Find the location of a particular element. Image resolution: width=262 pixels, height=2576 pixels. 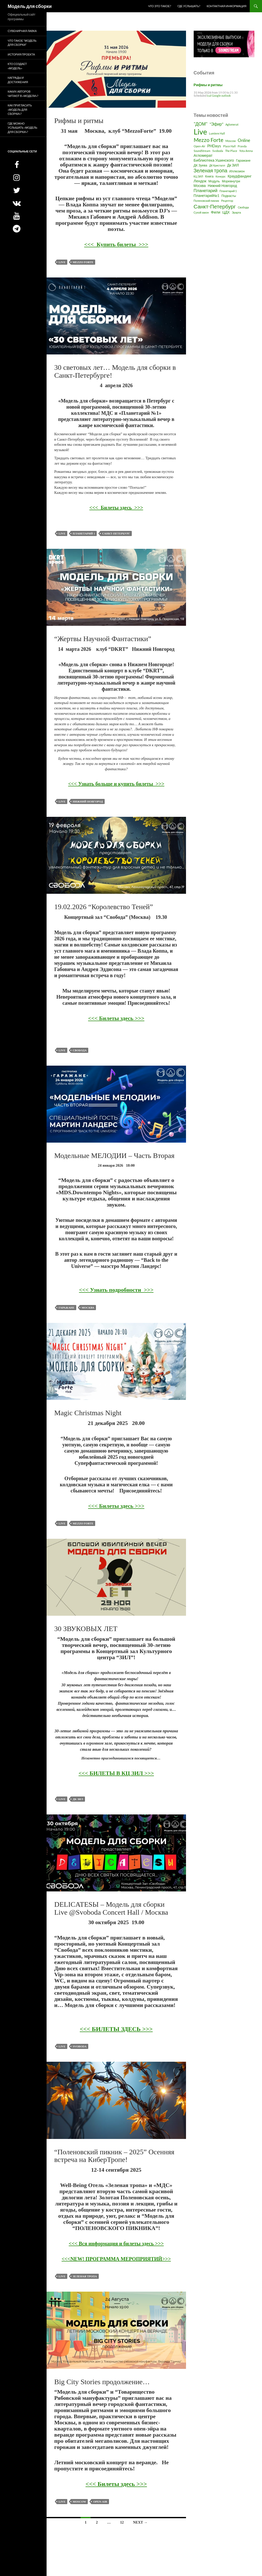

Поленовский пикник [Поленовский пикник (1 item)] is located at coordinates (206, 200).